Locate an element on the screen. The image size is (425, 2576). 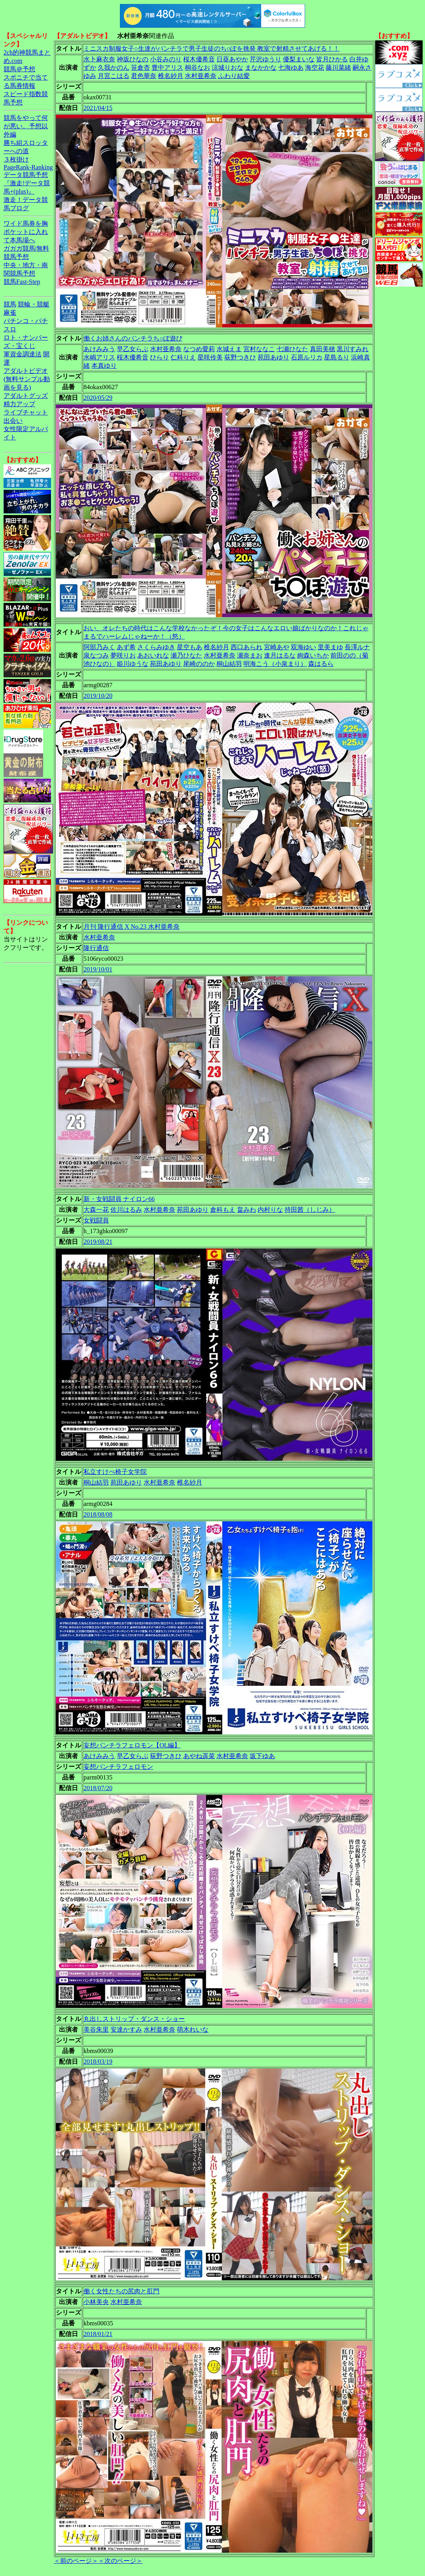
2018/07/20 is located at coordinates (97, 1788).